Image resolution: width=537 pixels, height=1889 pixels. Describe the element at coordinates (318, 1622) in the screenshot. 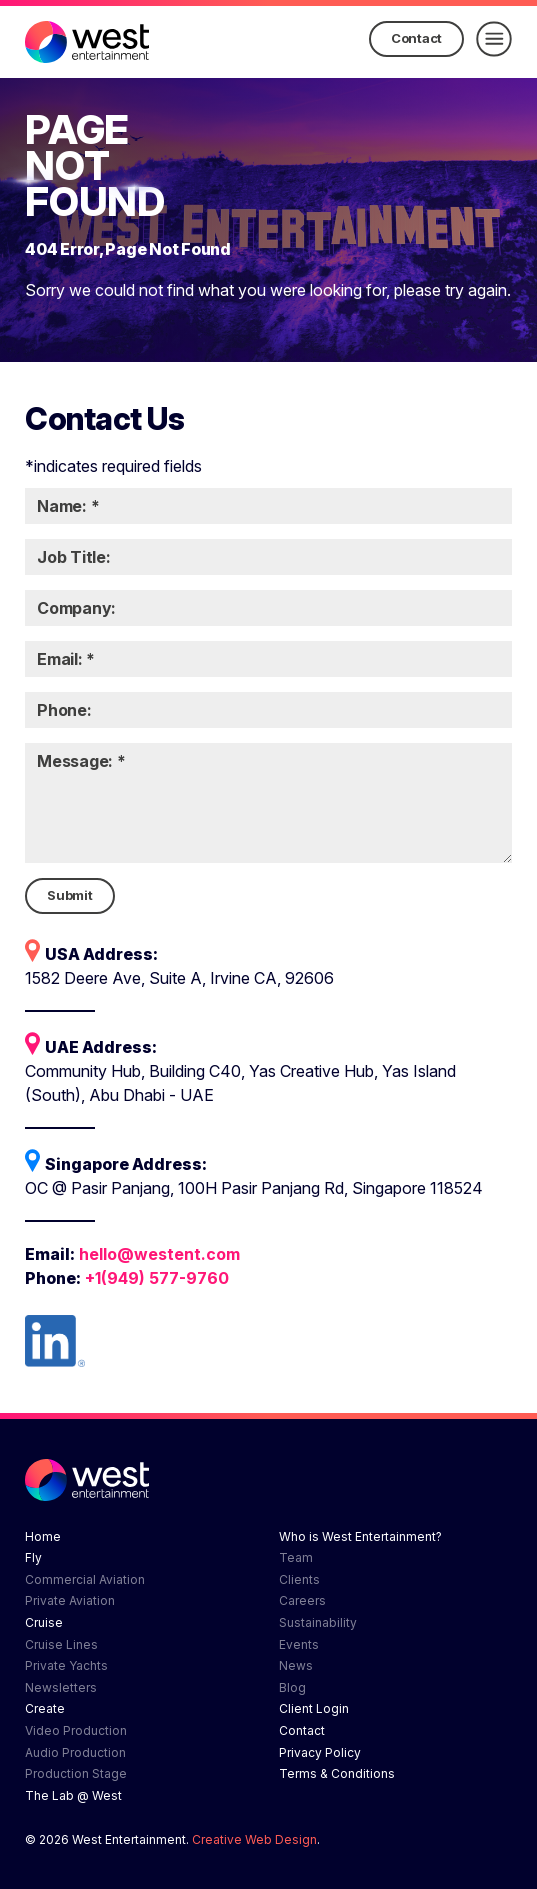

I see `Sustainability` at that location.